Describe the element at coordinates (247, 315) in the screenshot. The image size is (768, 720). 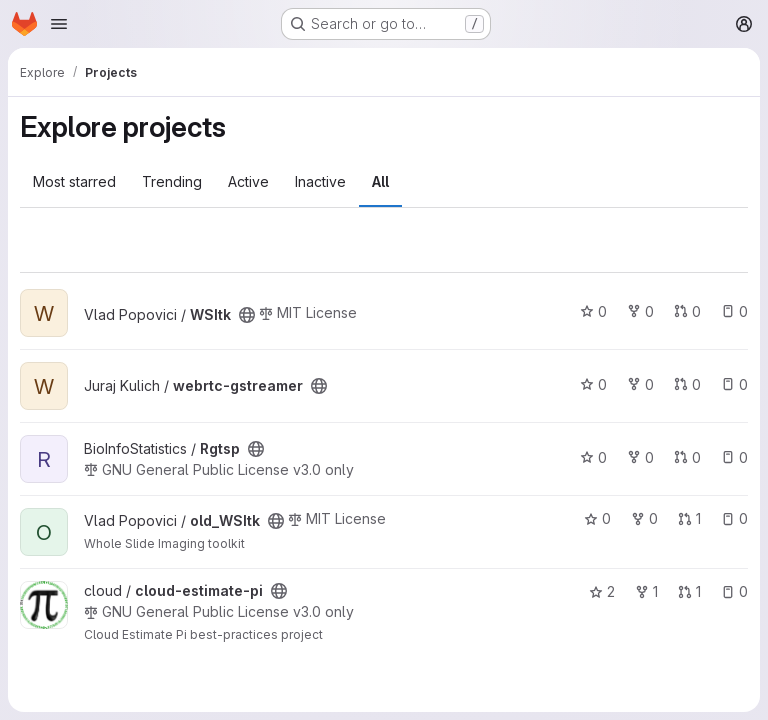
I see `[Public - The project can be accessed without any authentication.]` at that location.